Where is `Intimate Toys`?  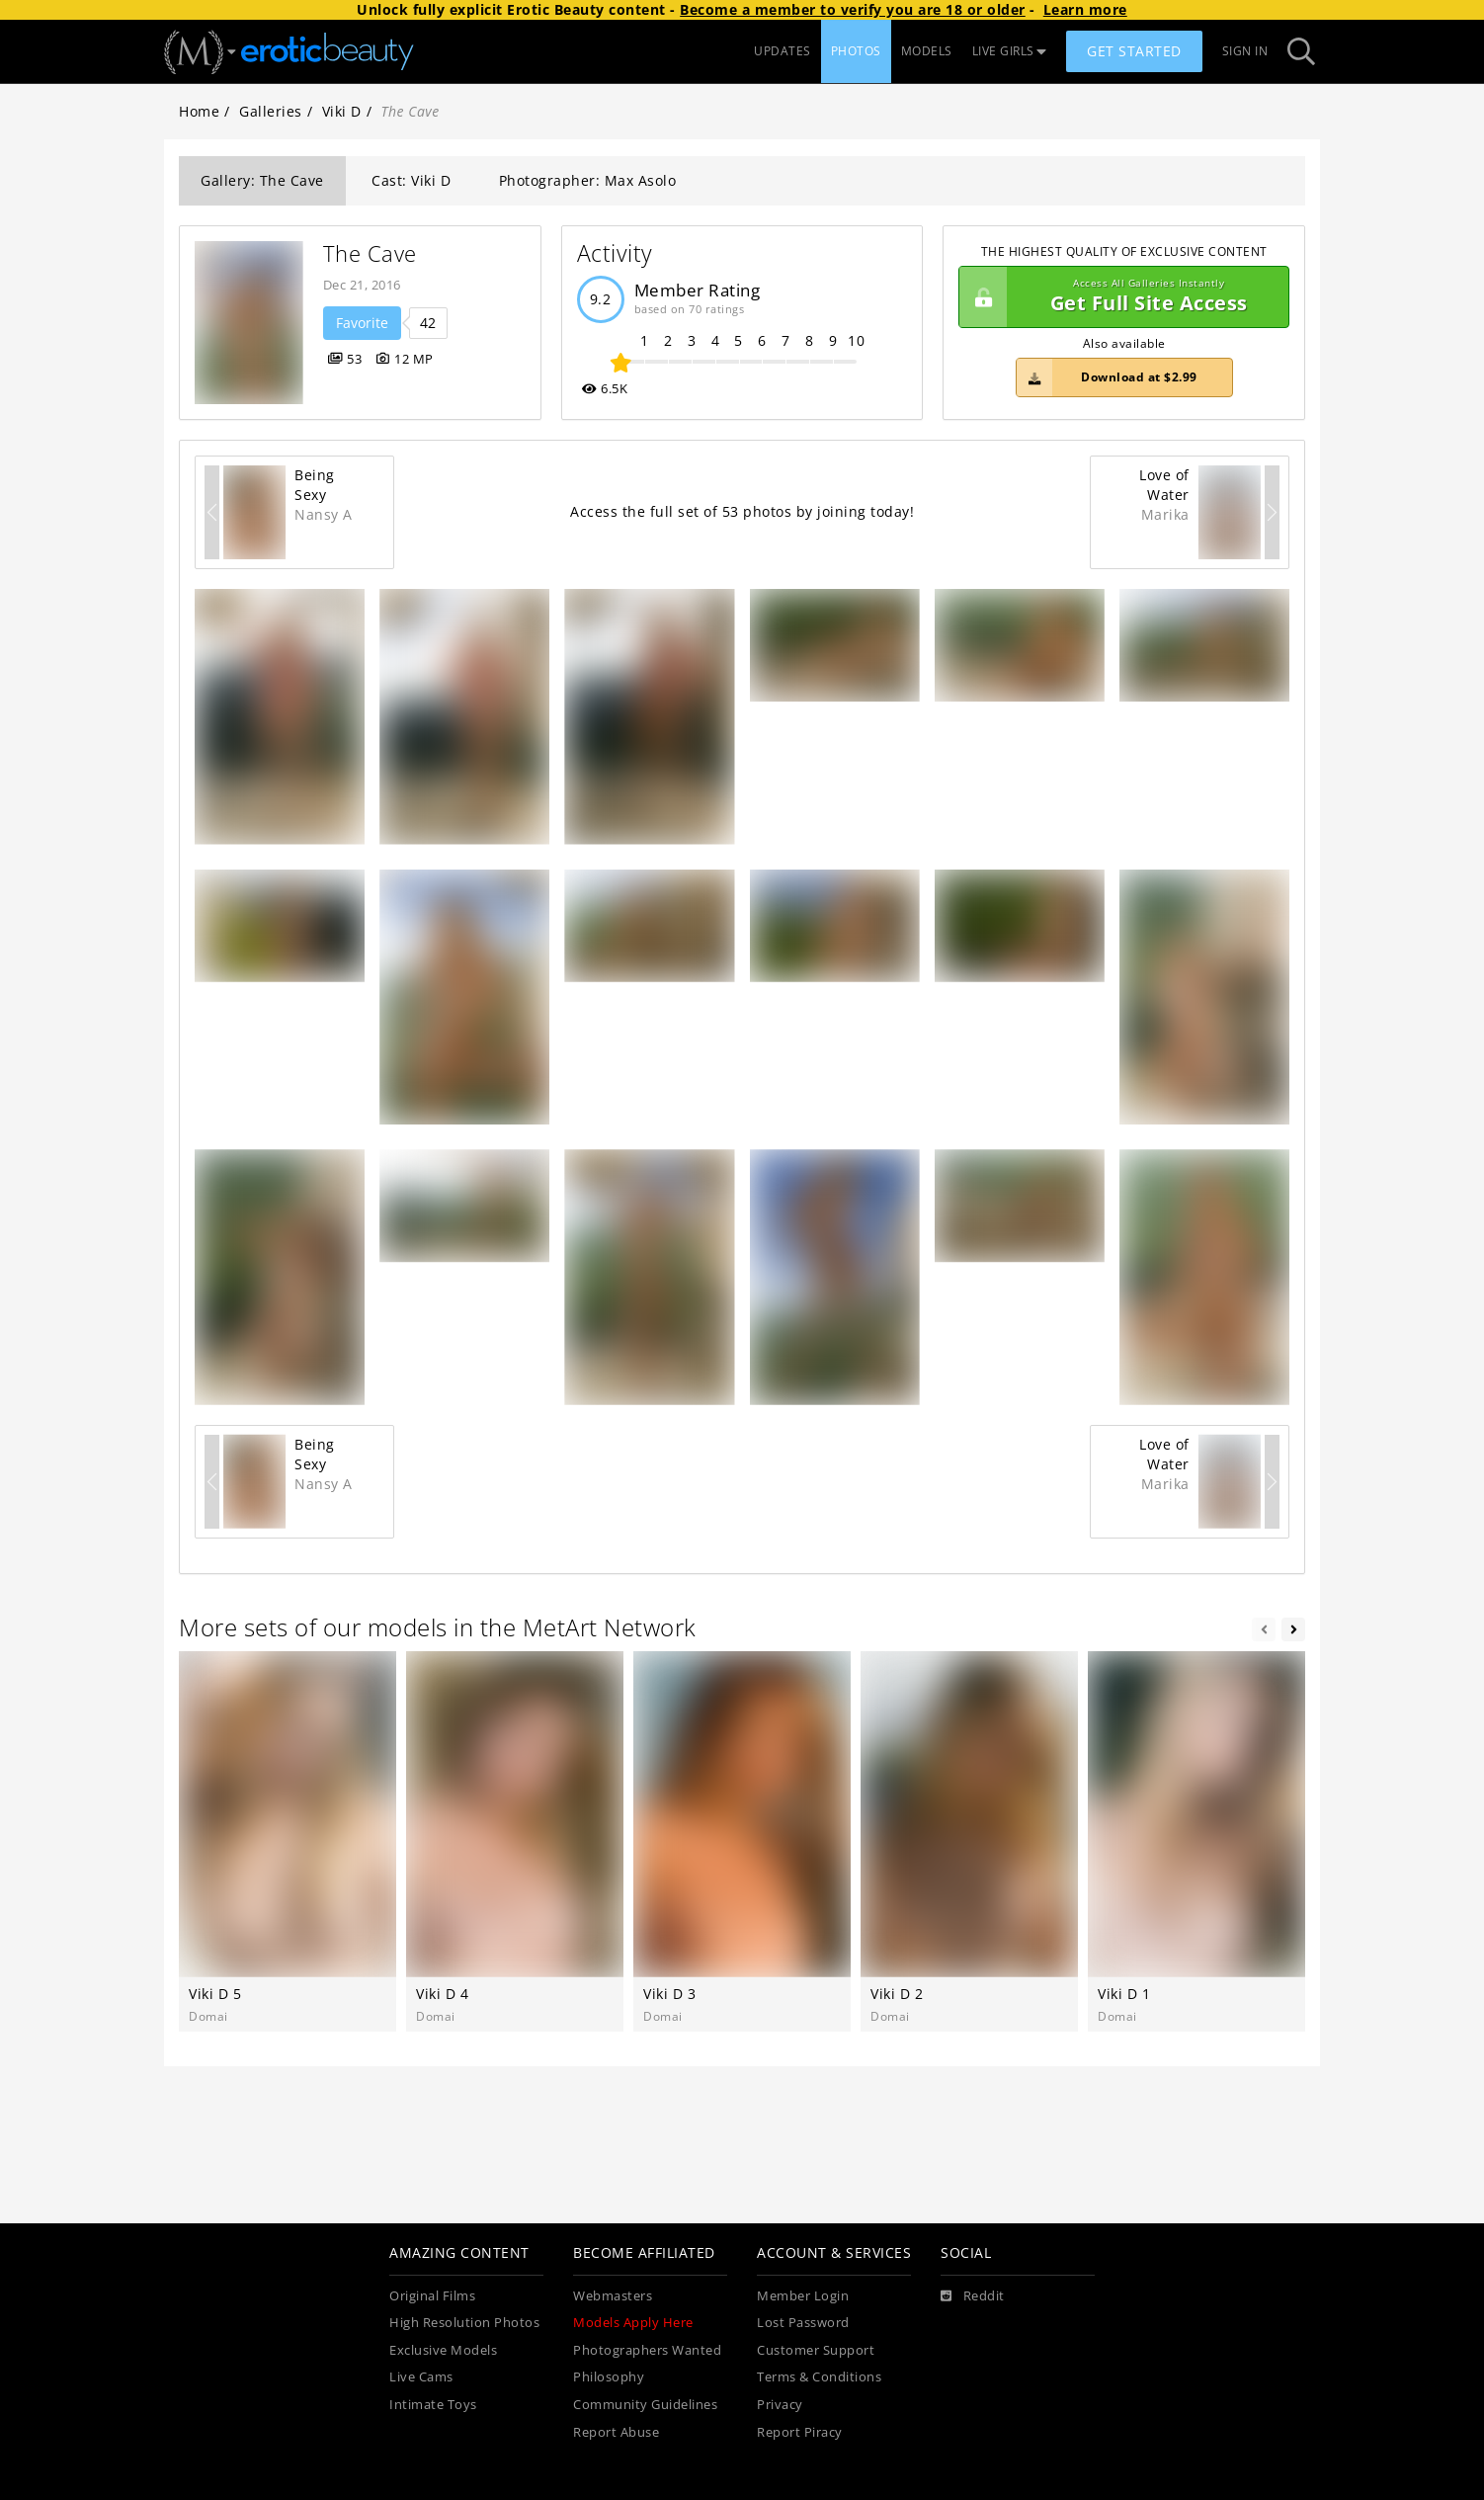
Intimate Toys is located at coordinates (433, 2404).